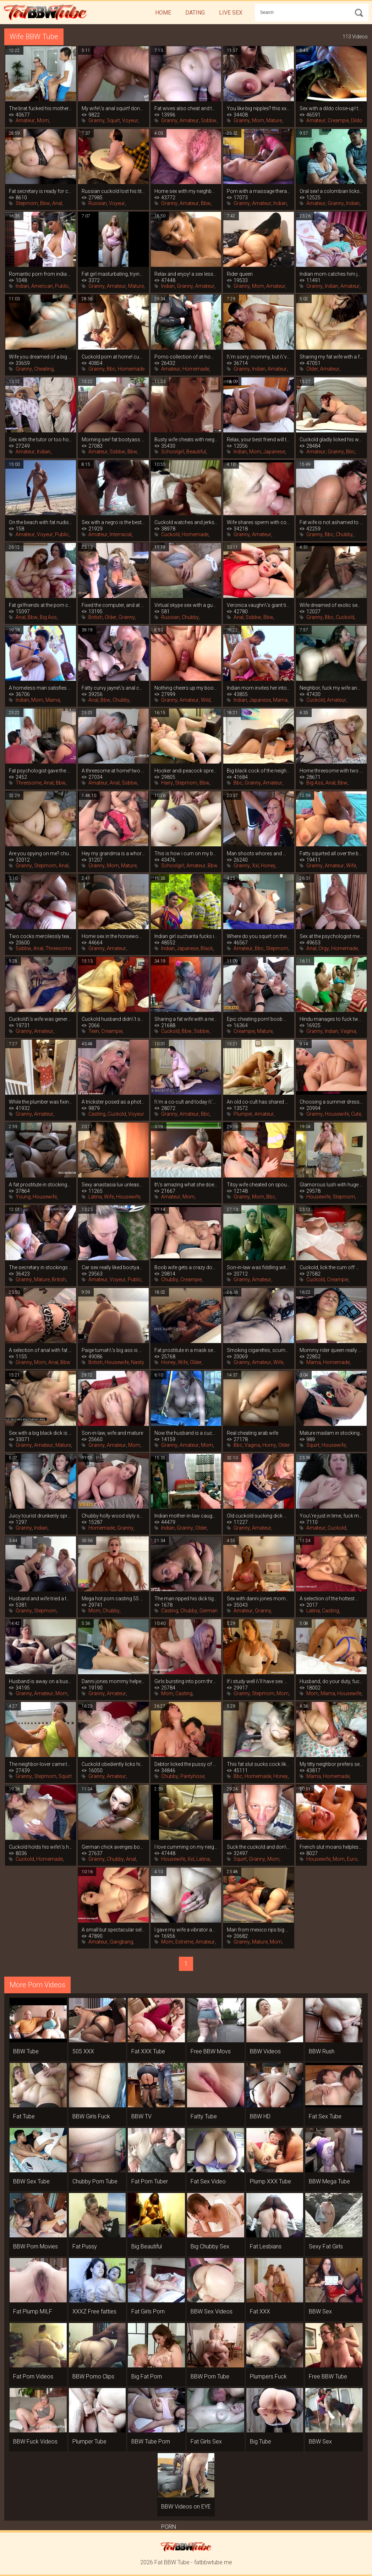 This screenshot has height=2576, width=372. What do you see at coordinates (258, 771) in the screenshot?
I see `Big black cock of the neighbor replaces` at bounding box center [258, 771].